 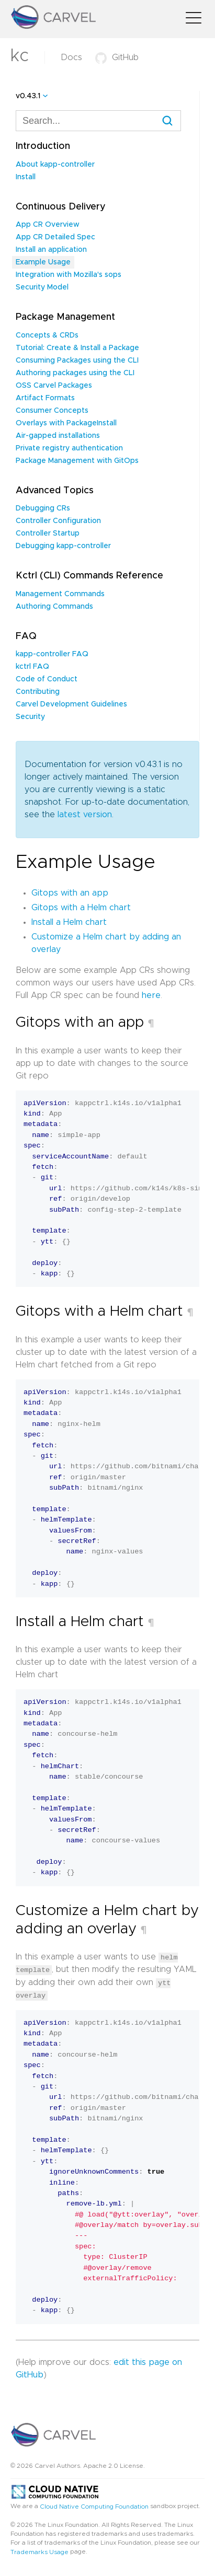 What do you see at coordinates (68, 275) in the screenshot?
I see `Integration with Mozilla's sops` at bounding box center [68, 275].